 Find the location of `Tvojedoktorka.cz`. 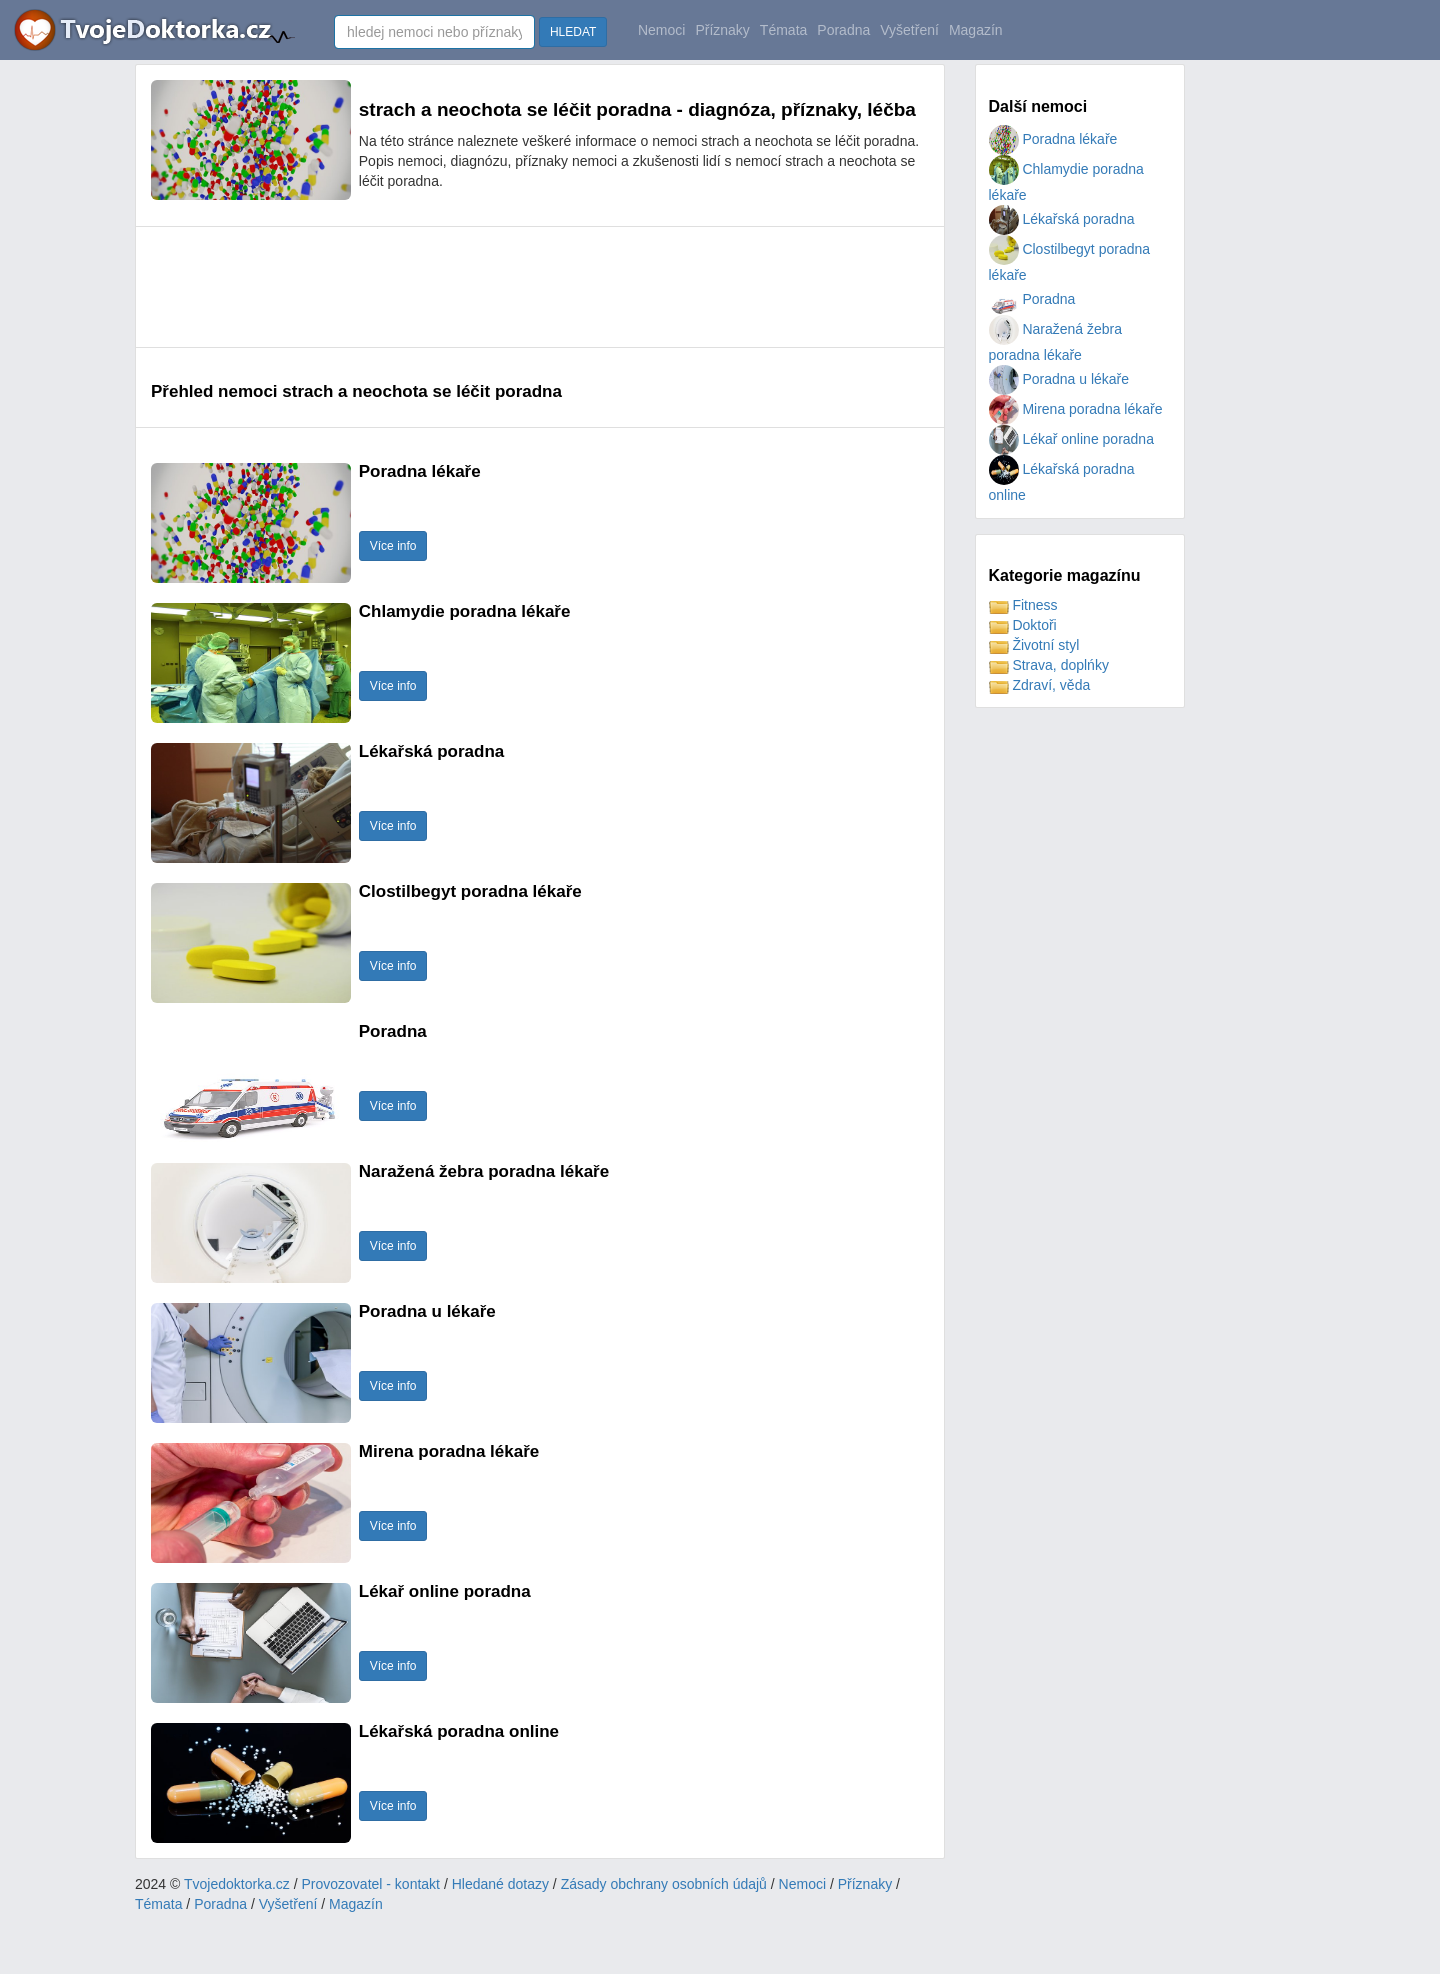

Tvojedoktorka.cz is located at coordinates (237, 1884).